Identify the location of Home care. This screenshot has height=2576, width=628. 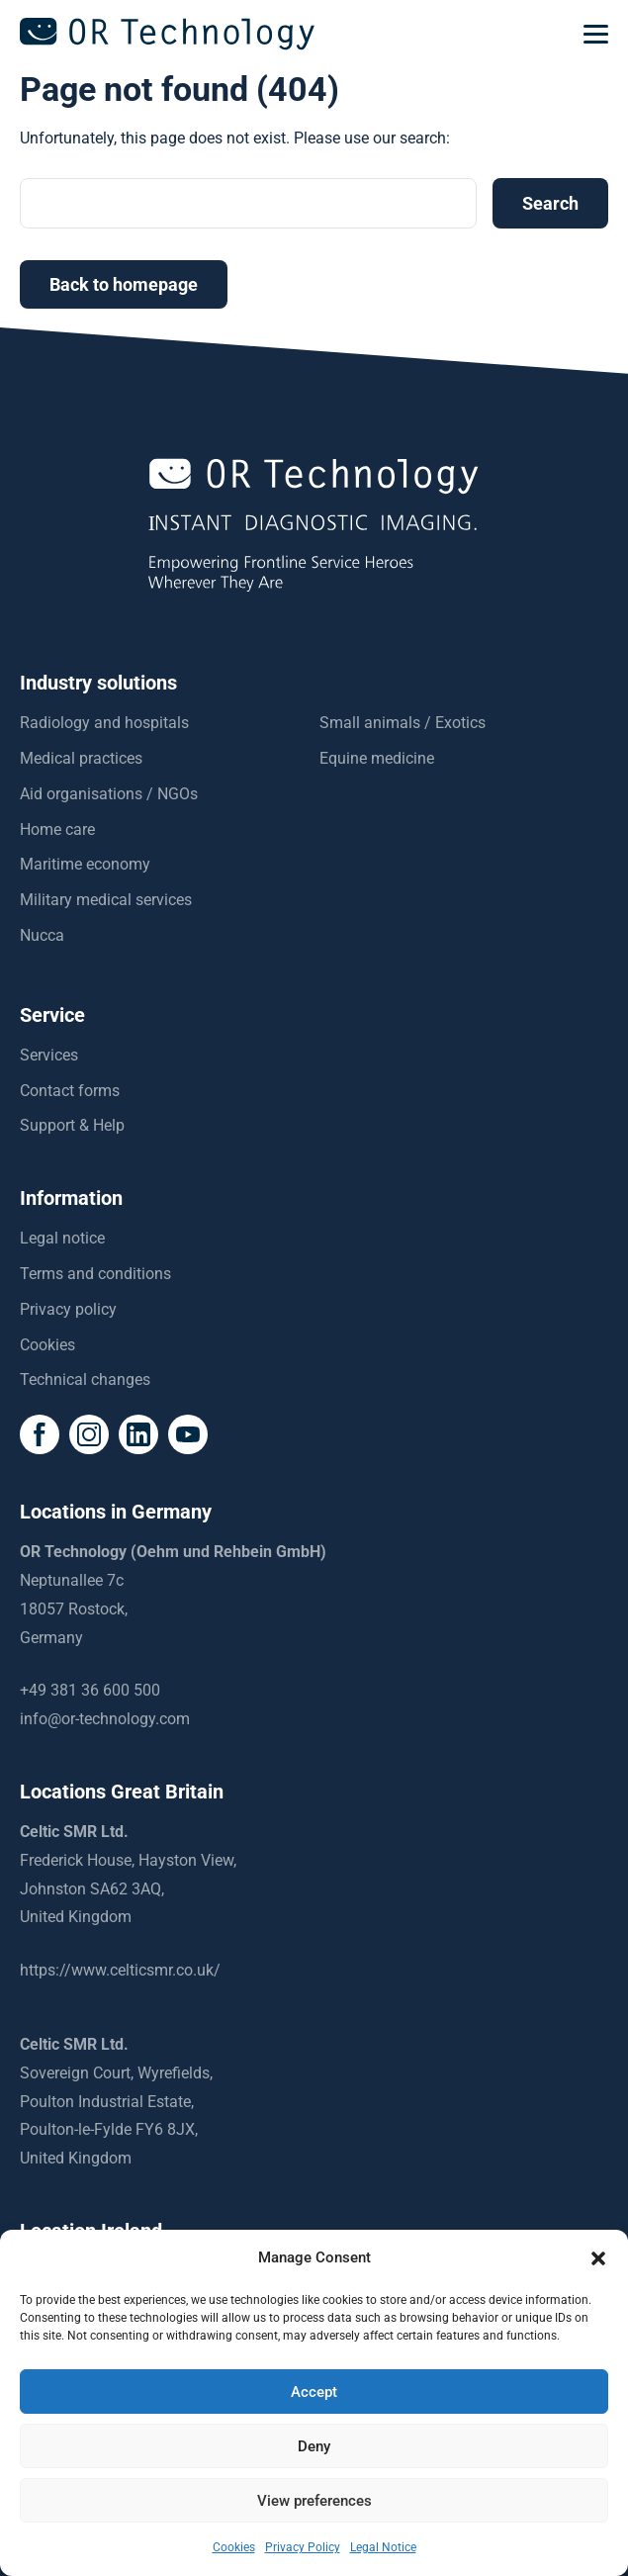
(57, 829).